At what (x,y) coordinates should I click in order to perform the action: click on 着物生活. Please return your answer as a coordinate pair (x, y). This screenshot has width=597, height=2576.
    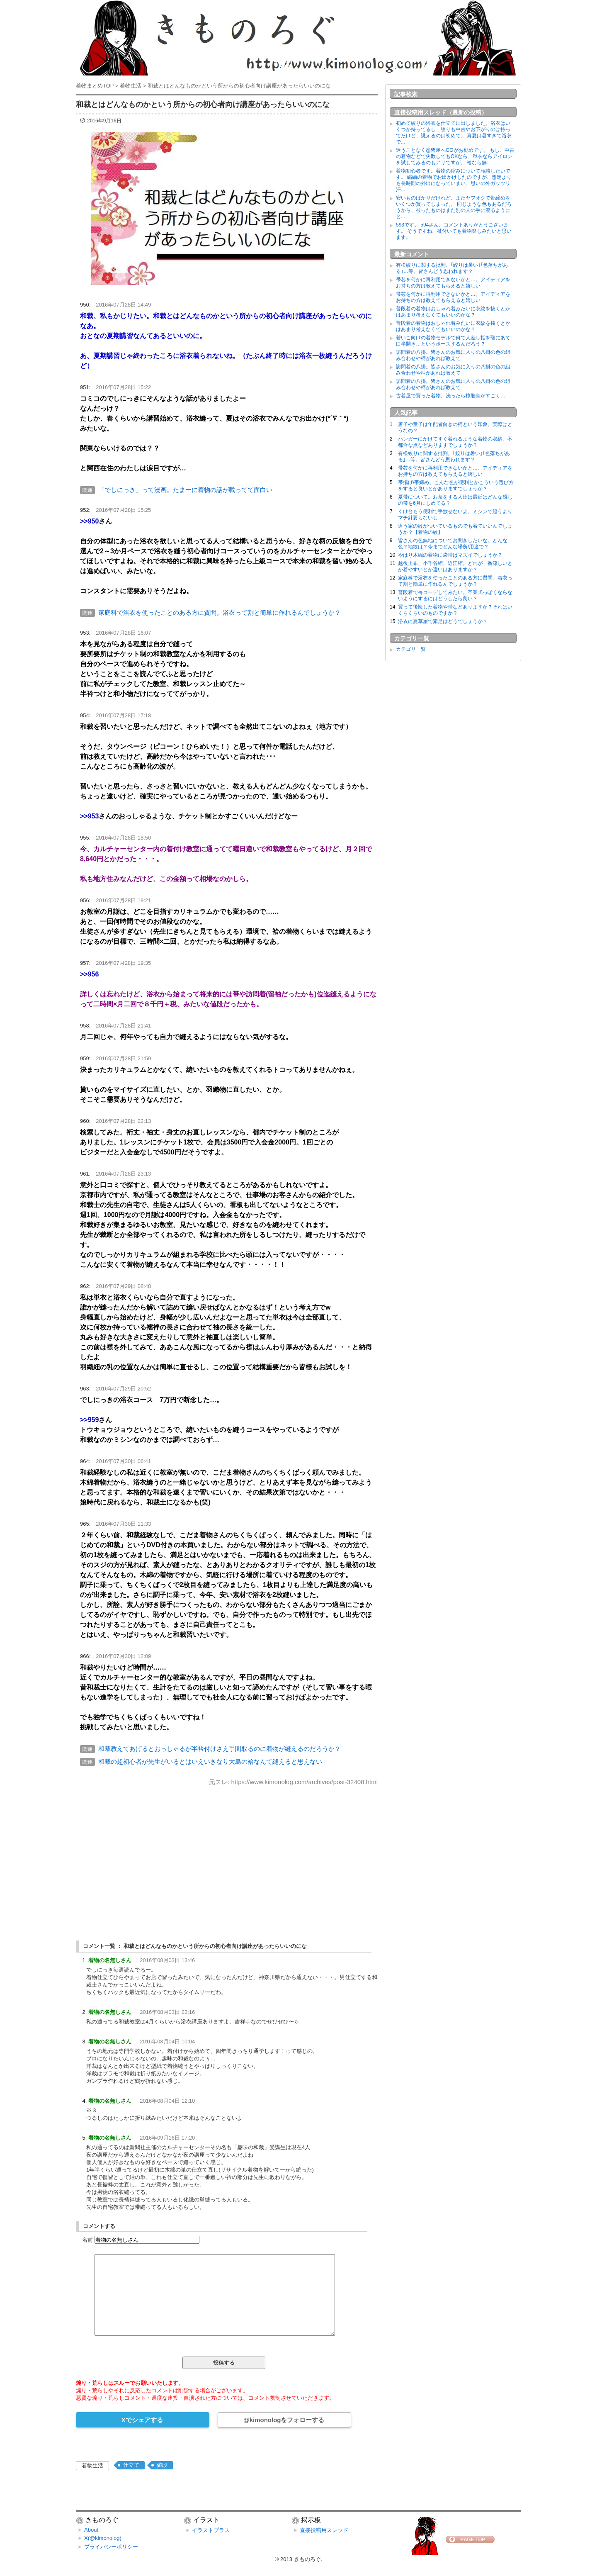
    Looking at the image, I should click on (92, 2465).